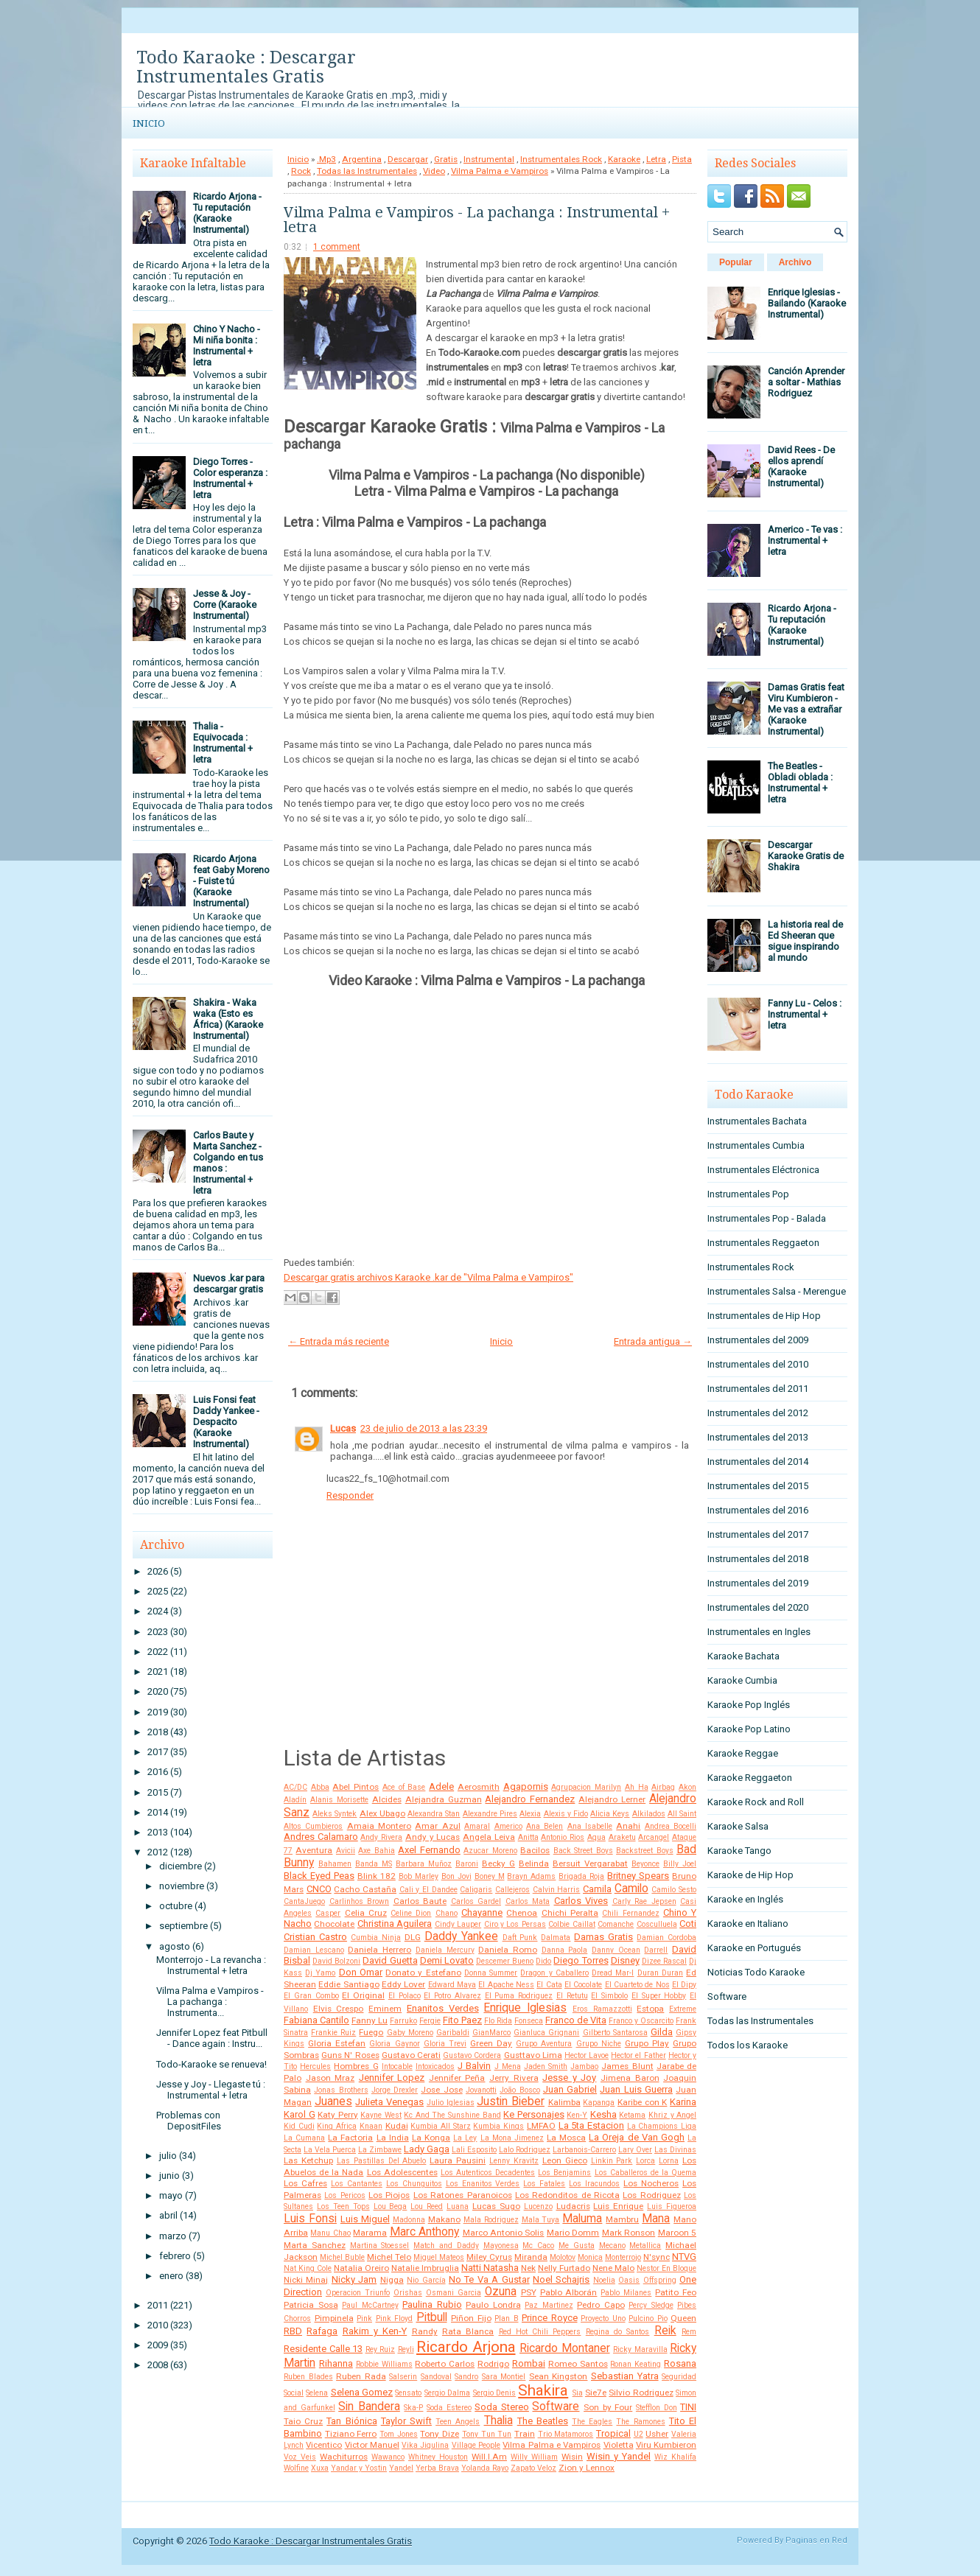  Describe the element at coordinates (157, 2305) in the screenshot. I see `2011` at that location.